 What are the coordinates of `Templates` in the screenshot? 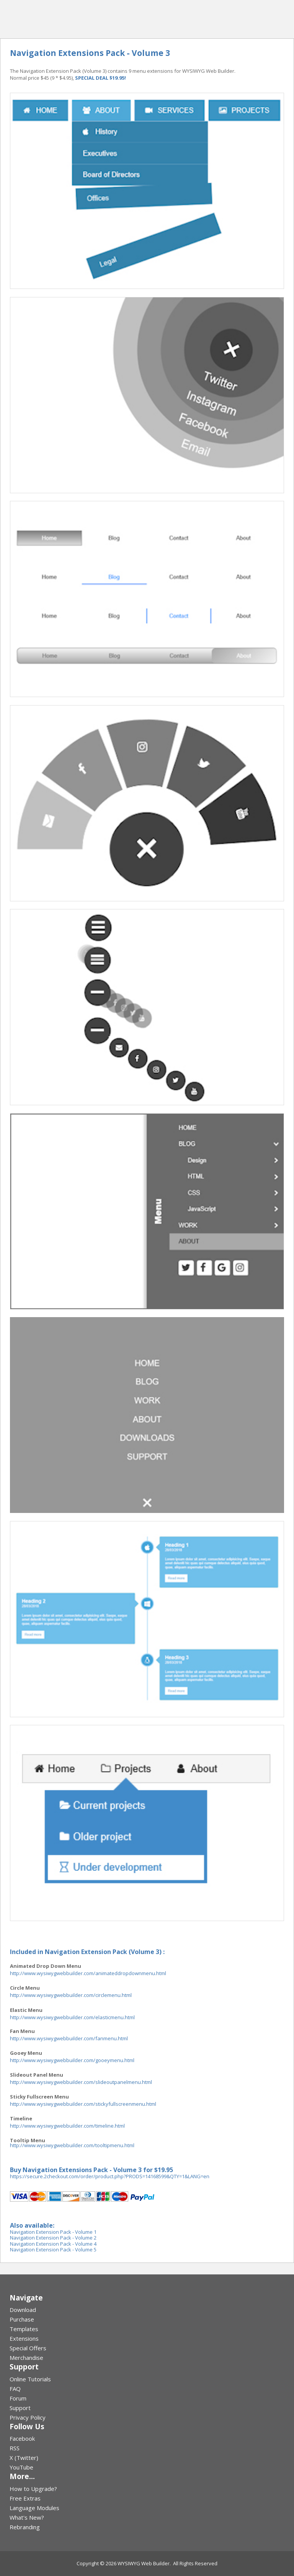 It's located at (24, 2329).